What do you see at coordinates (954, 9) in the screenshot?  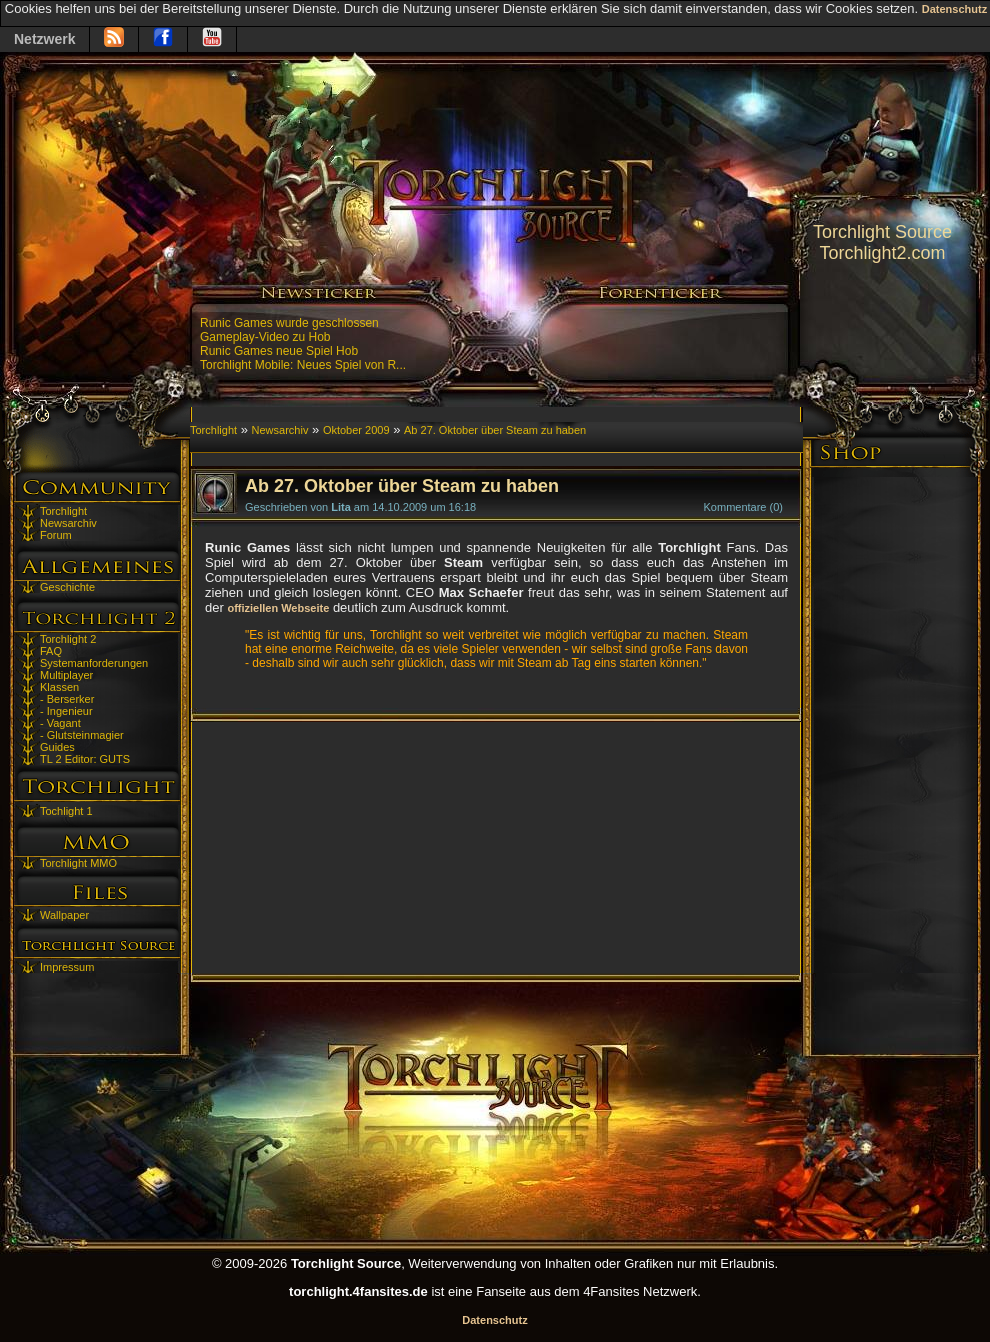 I see `Datenschutz` at bounding box center [954, 9].